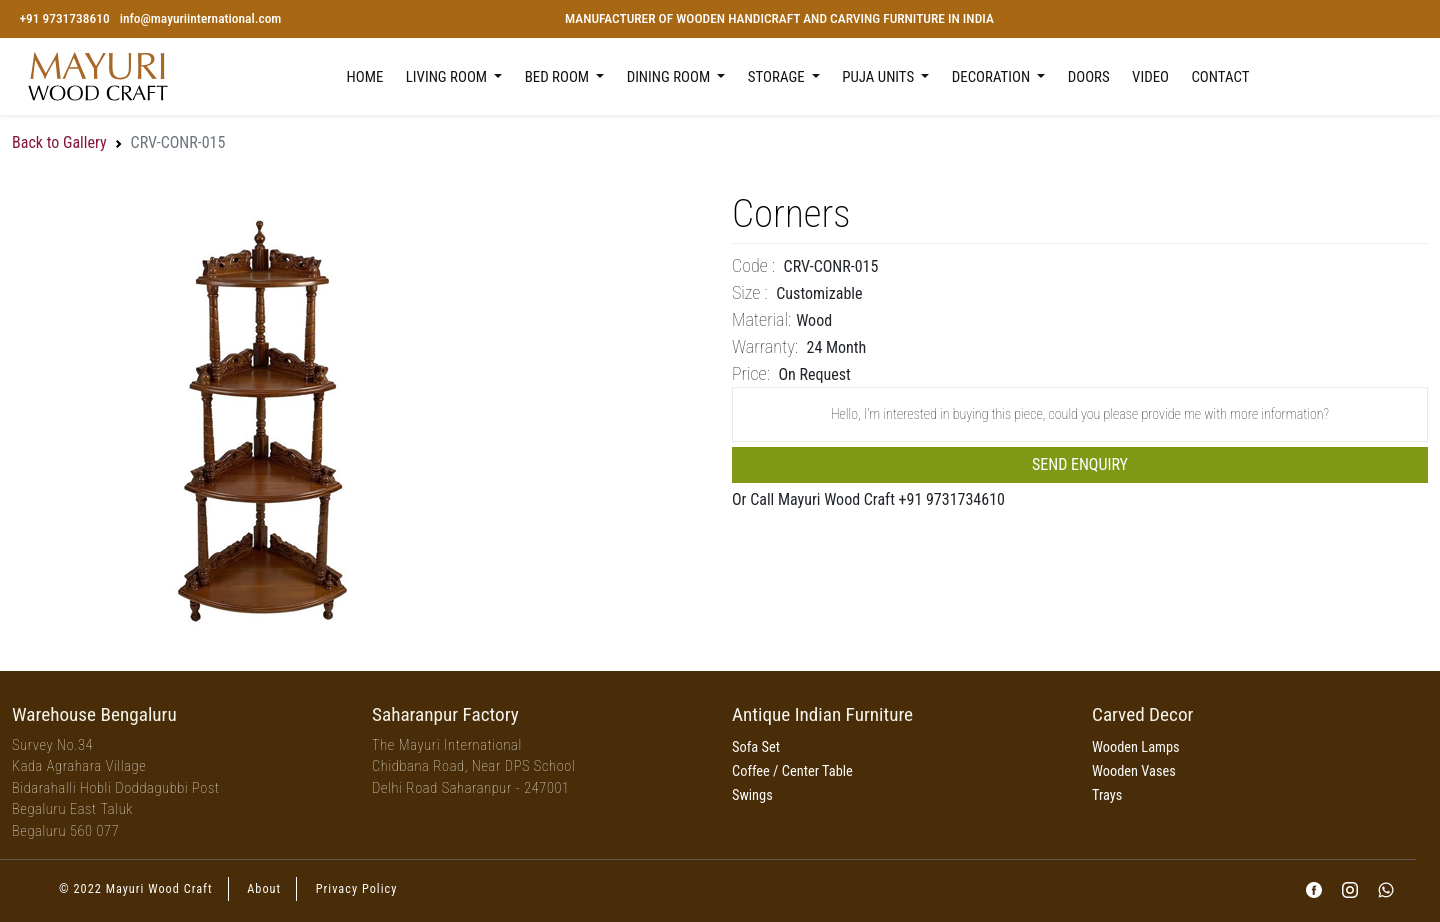 This screenshot has width=1440, height=922. What do you see at coordinates (1134, 771) in the screenshot?
I see `Wooden Vases` at bounding box center [1134, 771].